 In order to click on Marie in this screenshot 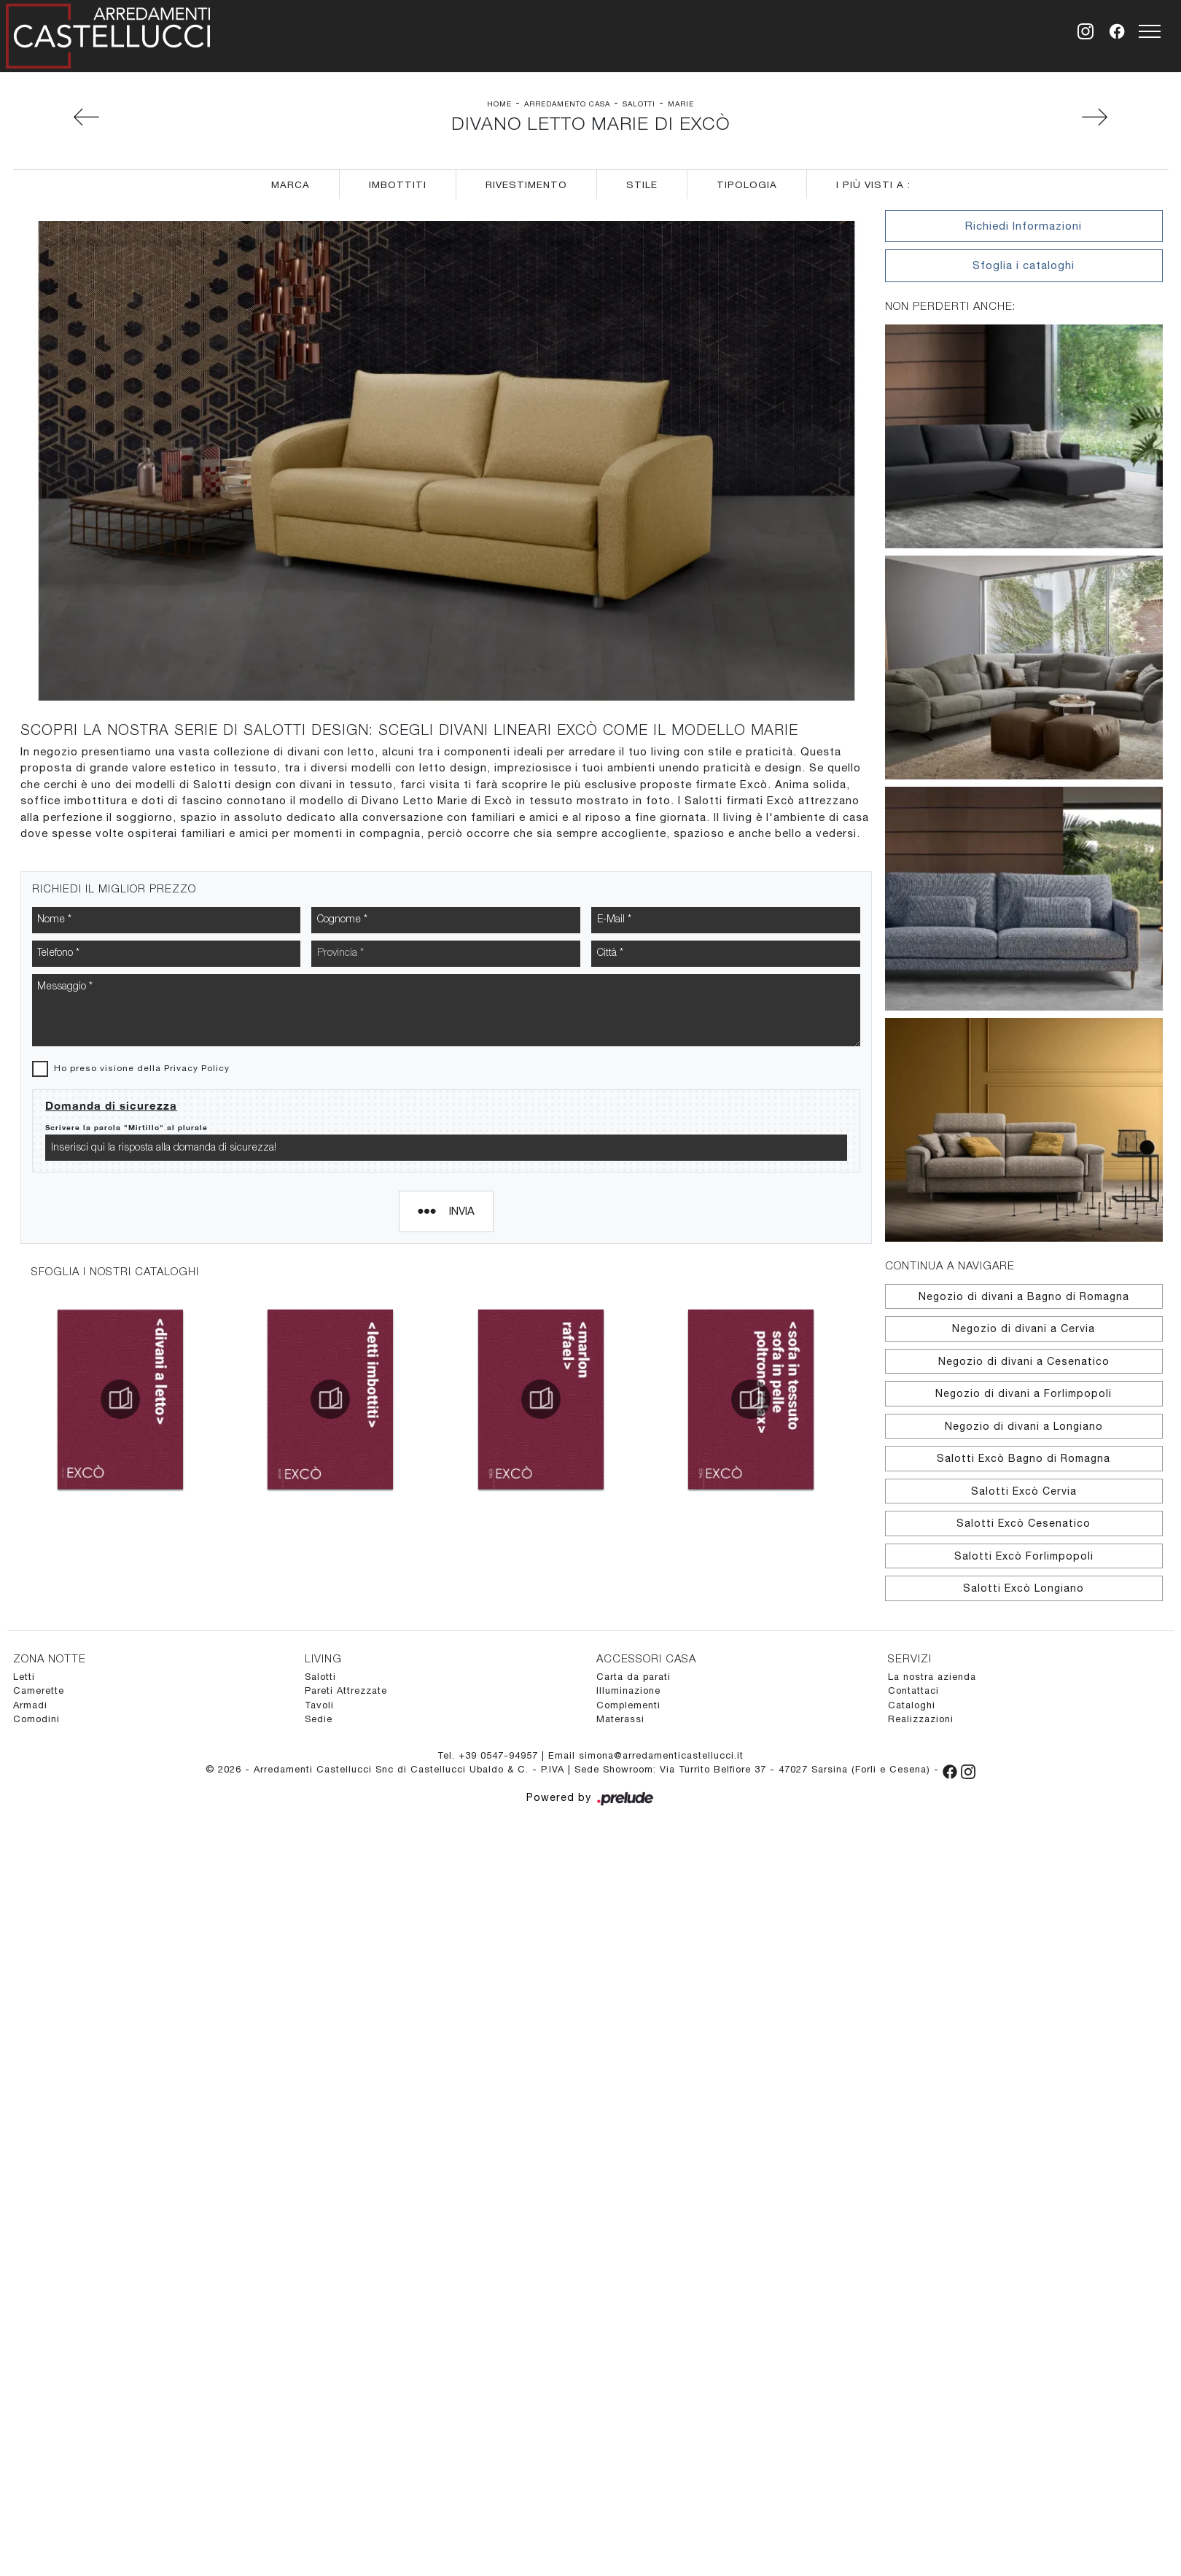, I will do `click(681, 103)`.